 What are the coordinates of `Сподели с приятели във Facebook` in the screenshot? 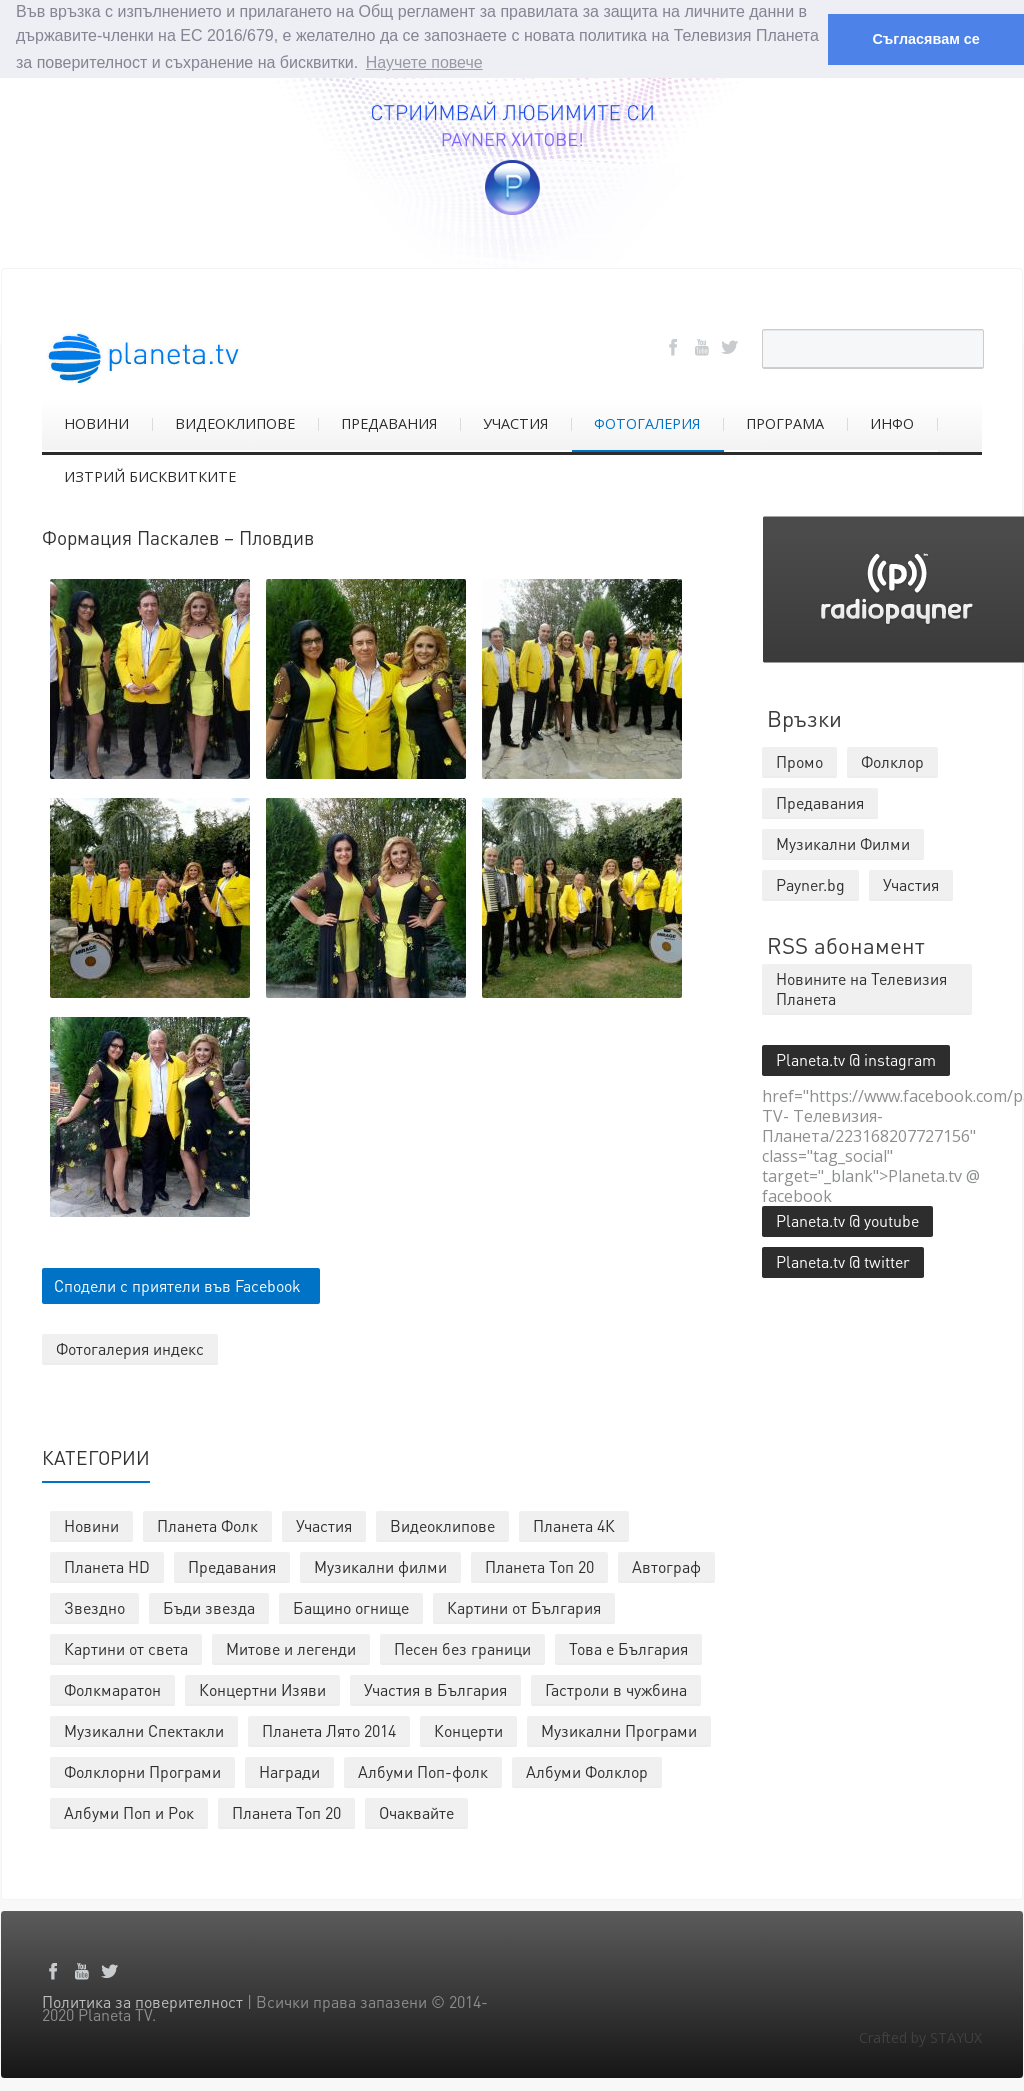 It's located at (177, 1284).